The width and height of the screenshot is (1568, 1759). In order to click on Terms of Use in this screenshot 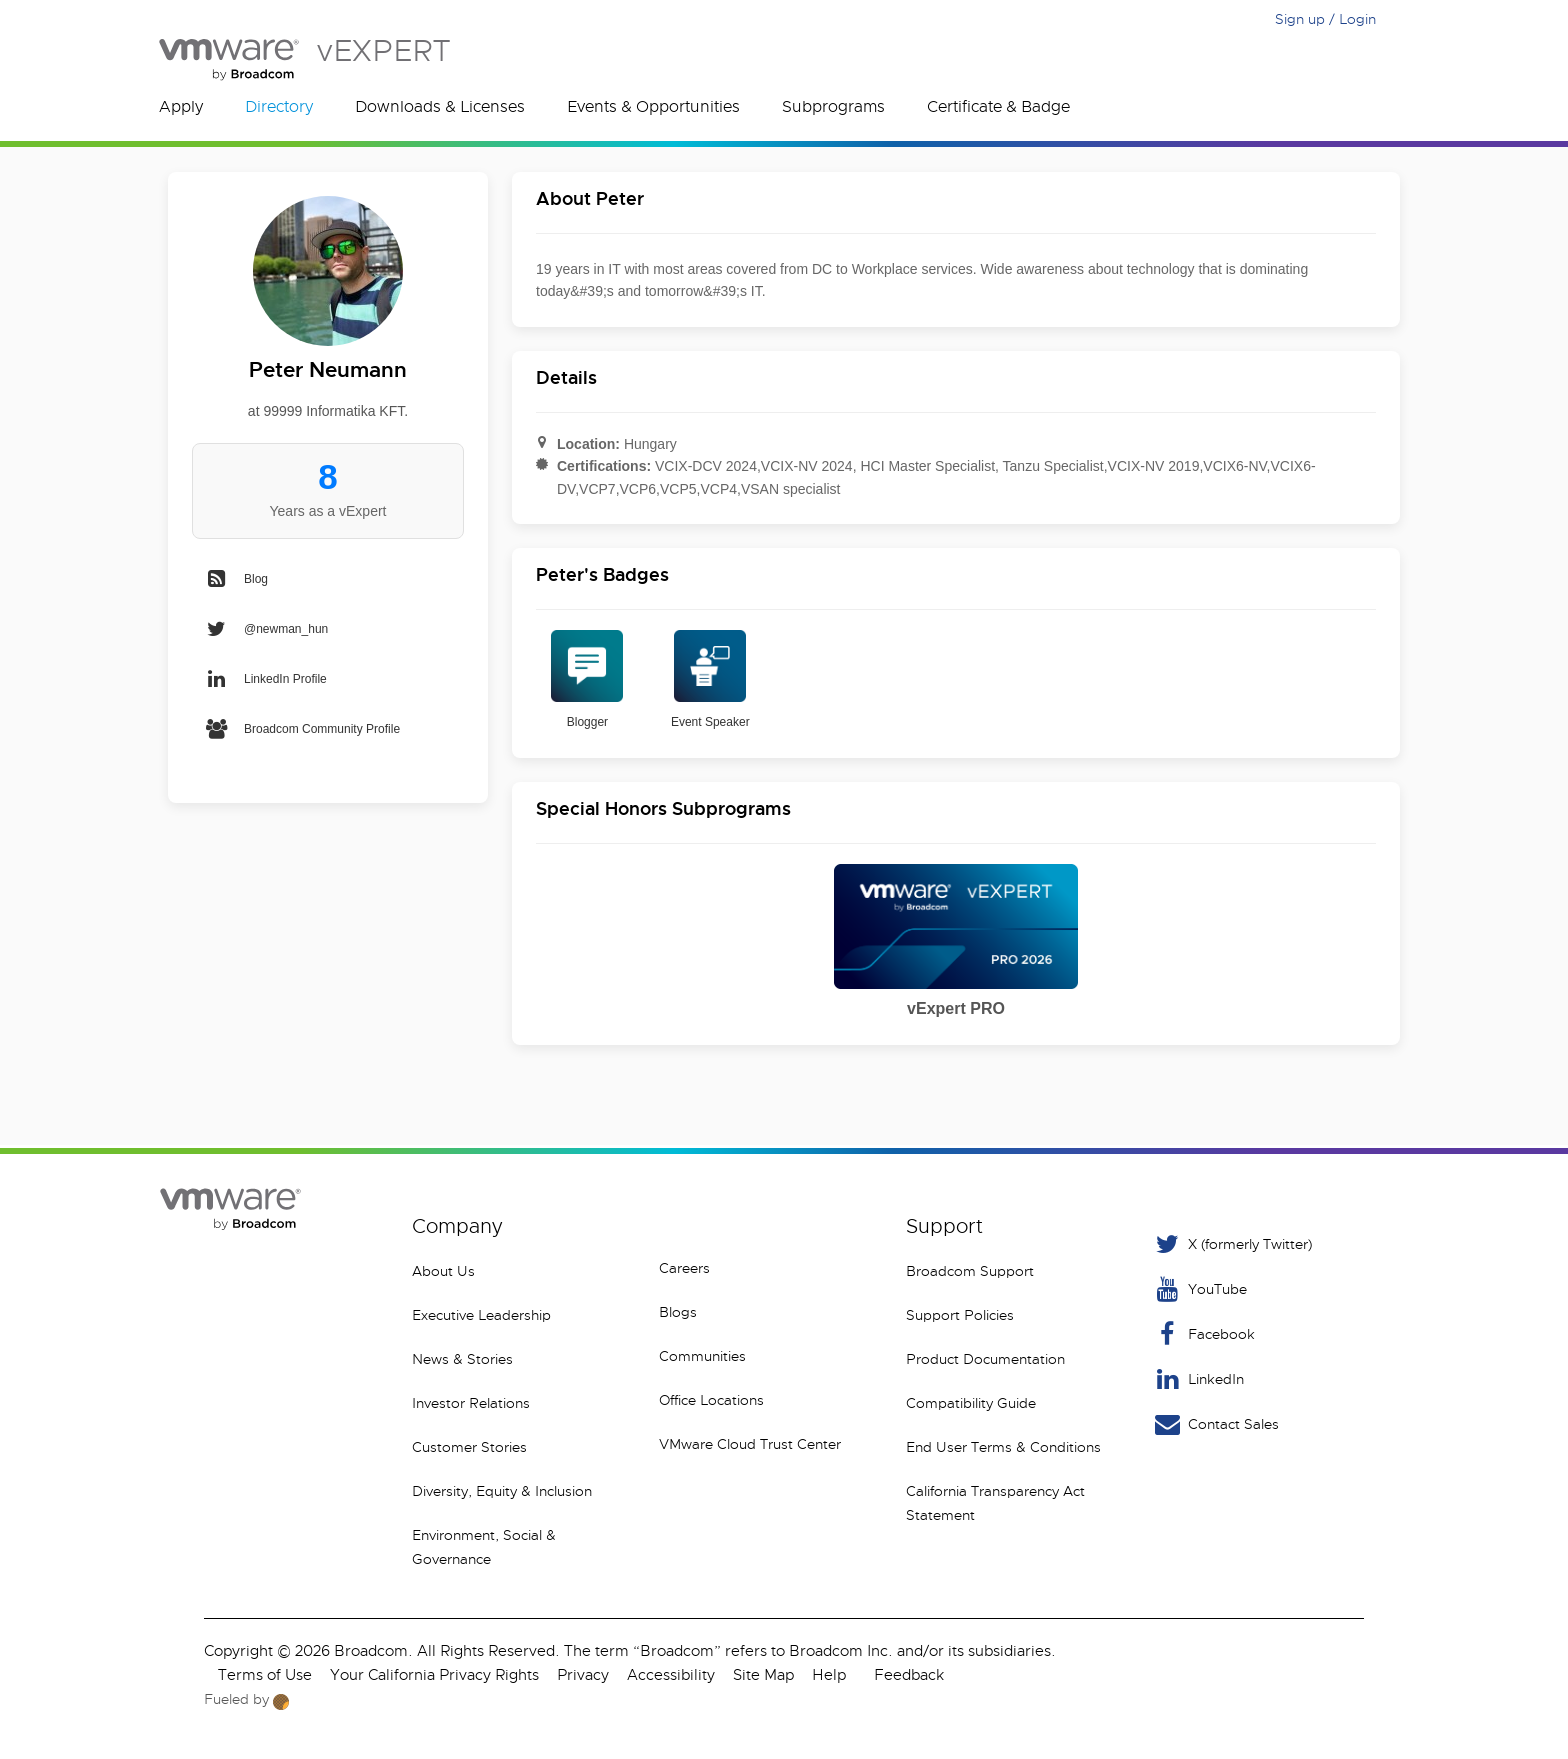, I will do `click(265, 1675)`.